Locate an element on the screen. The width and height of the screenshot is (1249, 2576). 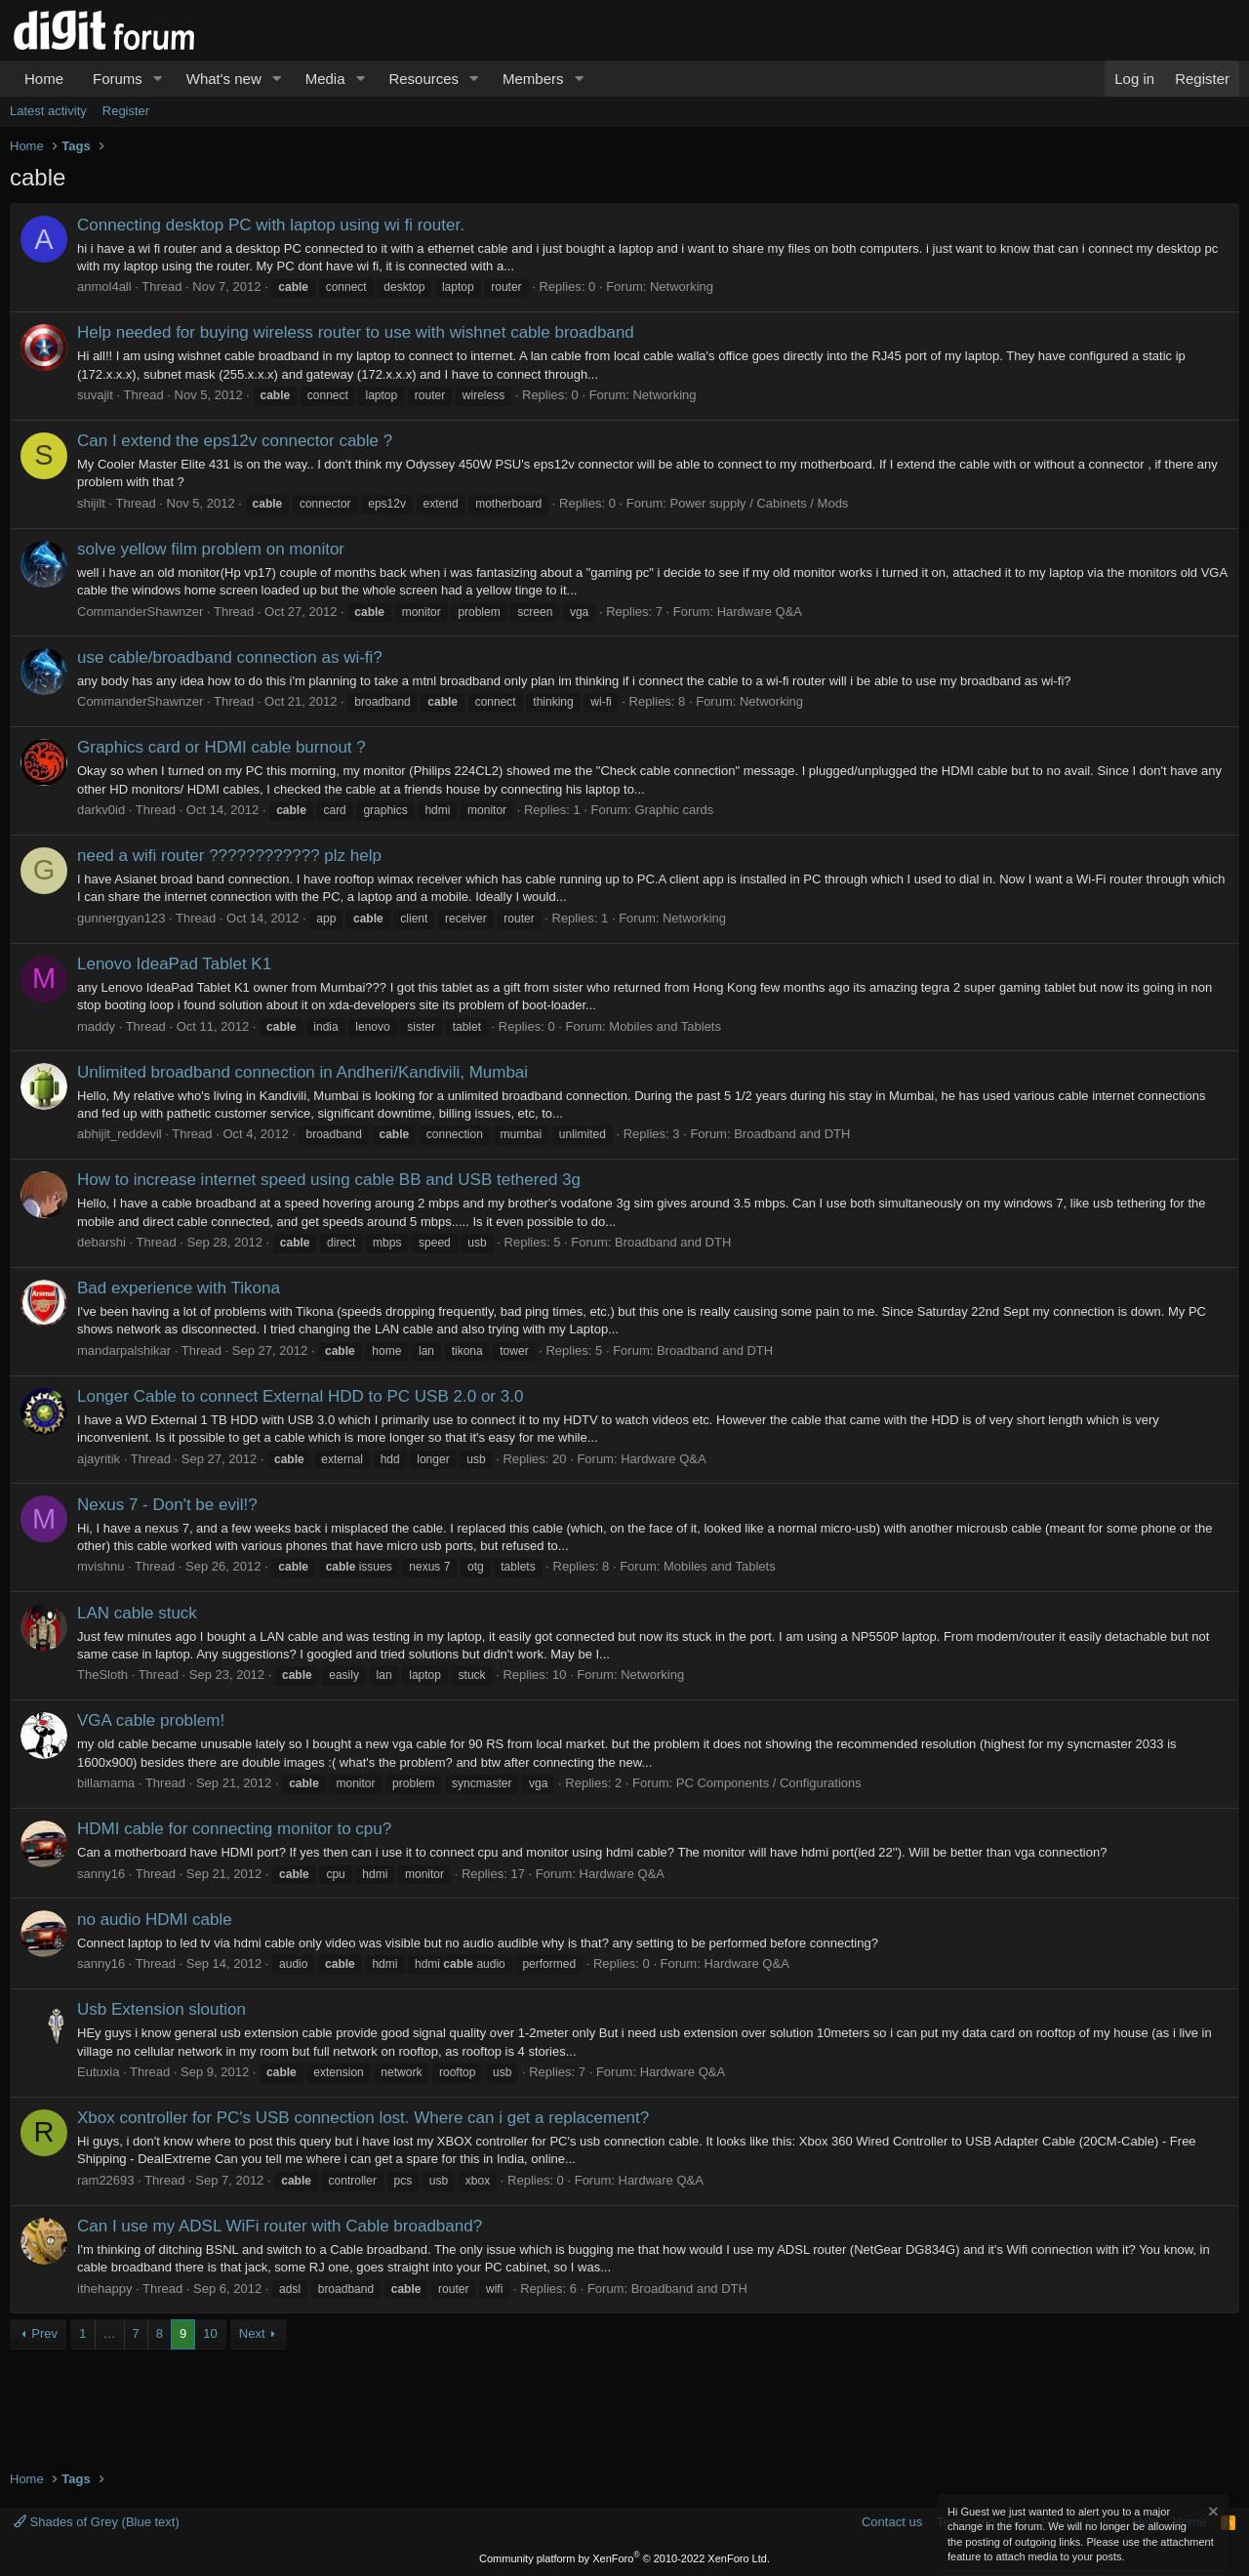
shijilt is located at coordinates (91, 503).